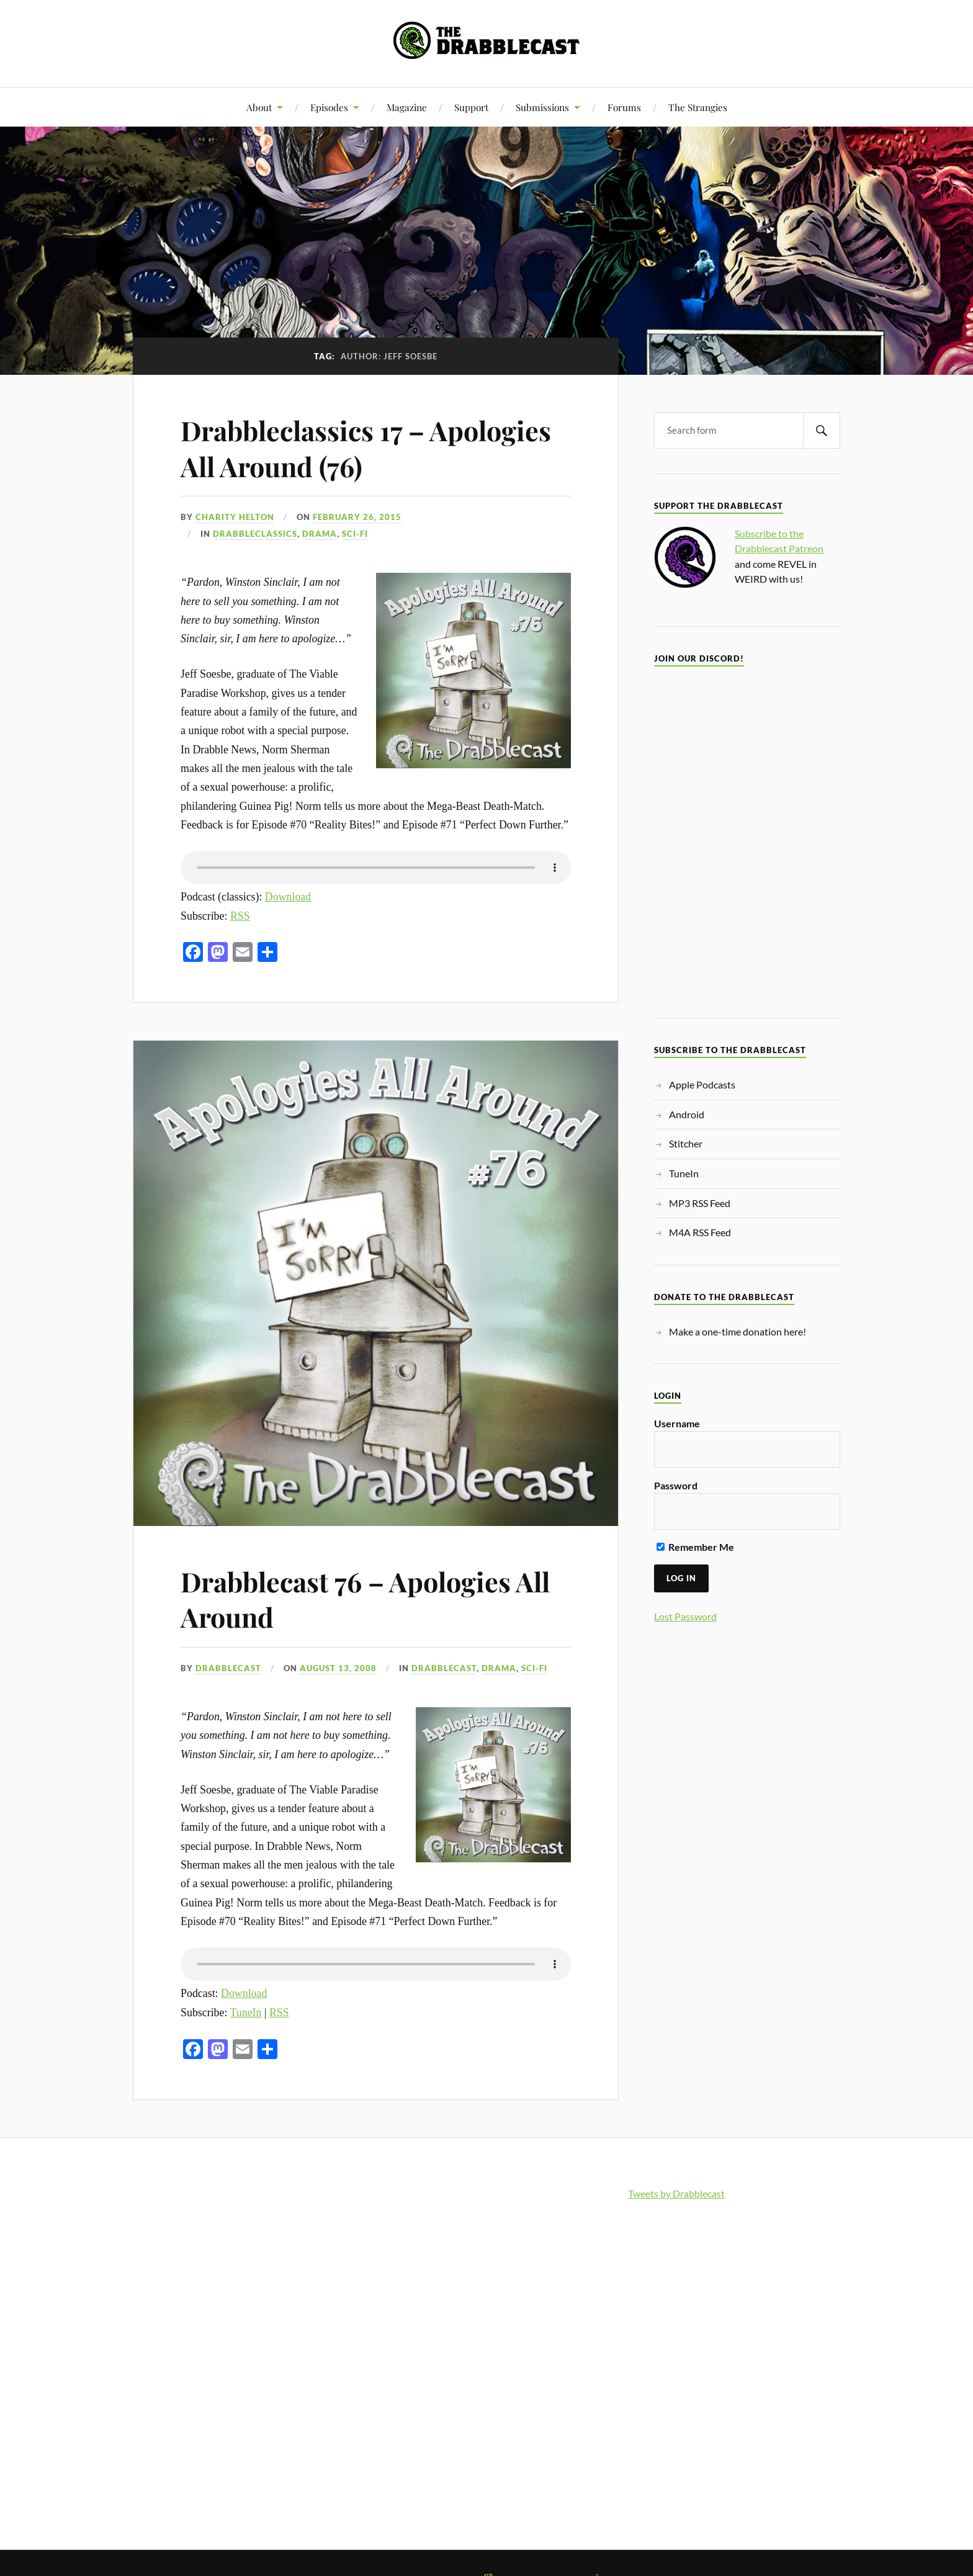 This screenshot has width=973, height=2576. What do you see at coordinates (329, 107) in the screenshot?
I see `Episodes` at bounding box center [329, 107].